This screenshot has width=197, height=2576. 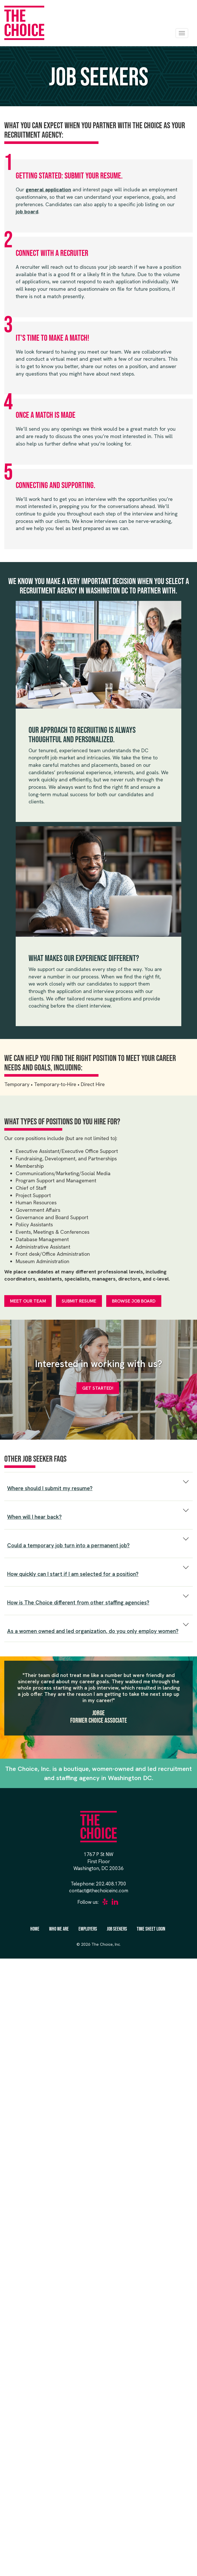 I want to click on Job Seekers, so click(x=117, y=1929).